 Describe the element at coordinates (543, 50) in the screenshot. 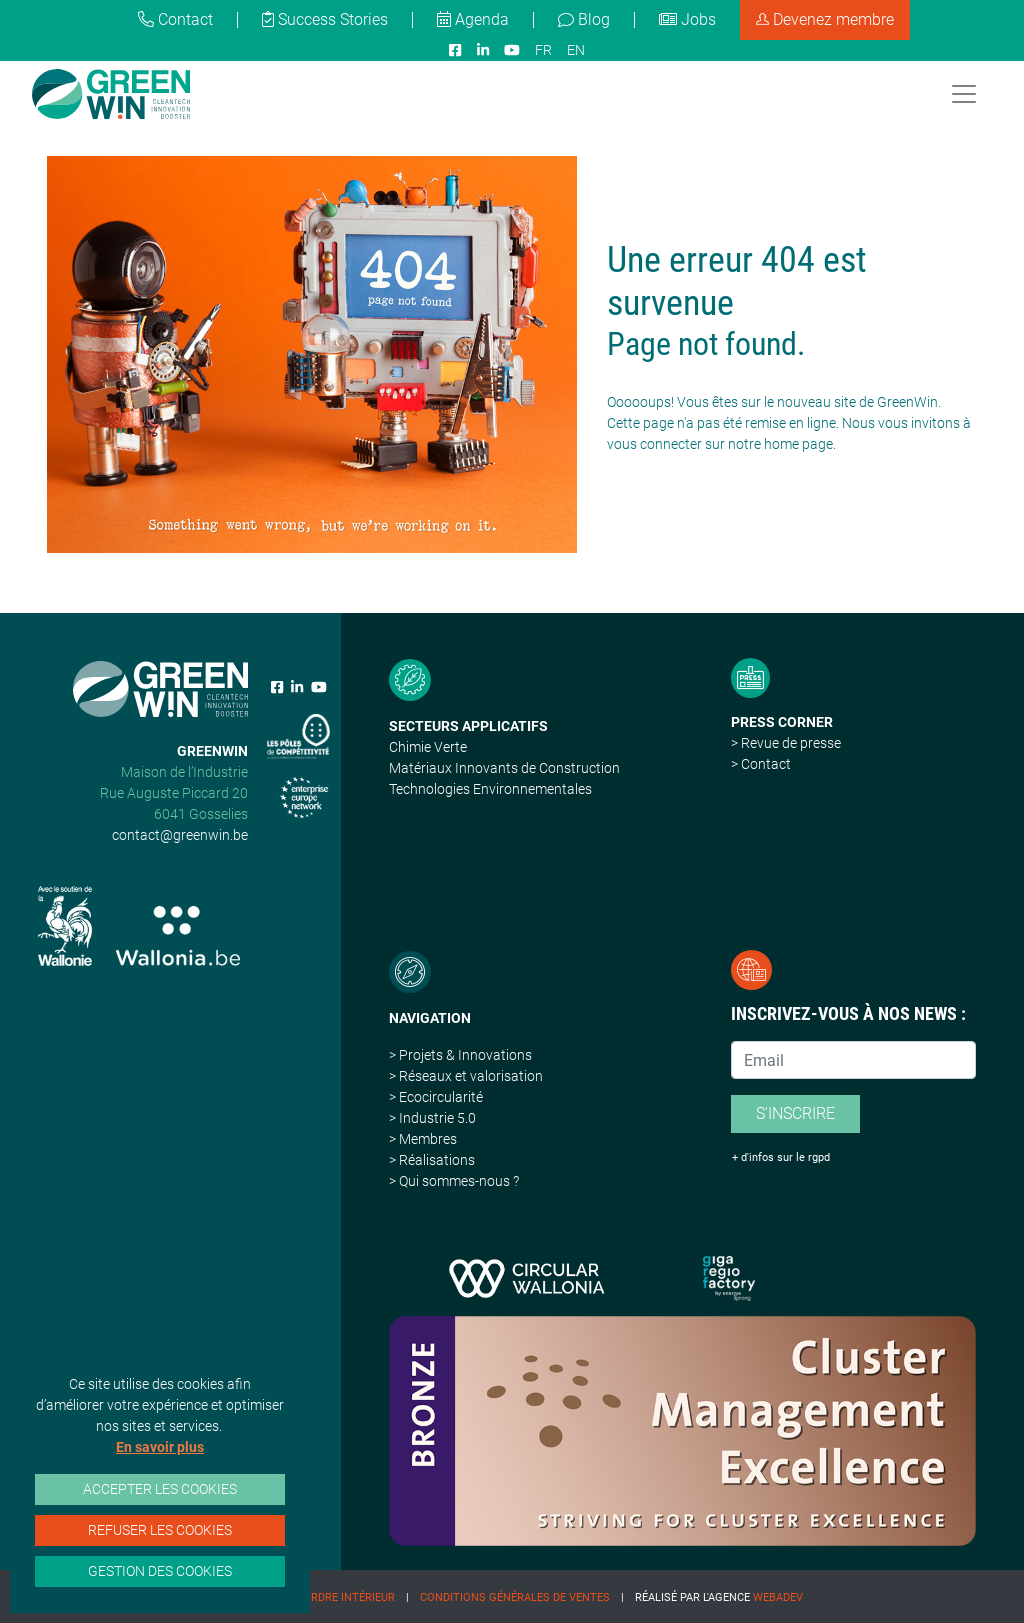

I see `FR` at that location.